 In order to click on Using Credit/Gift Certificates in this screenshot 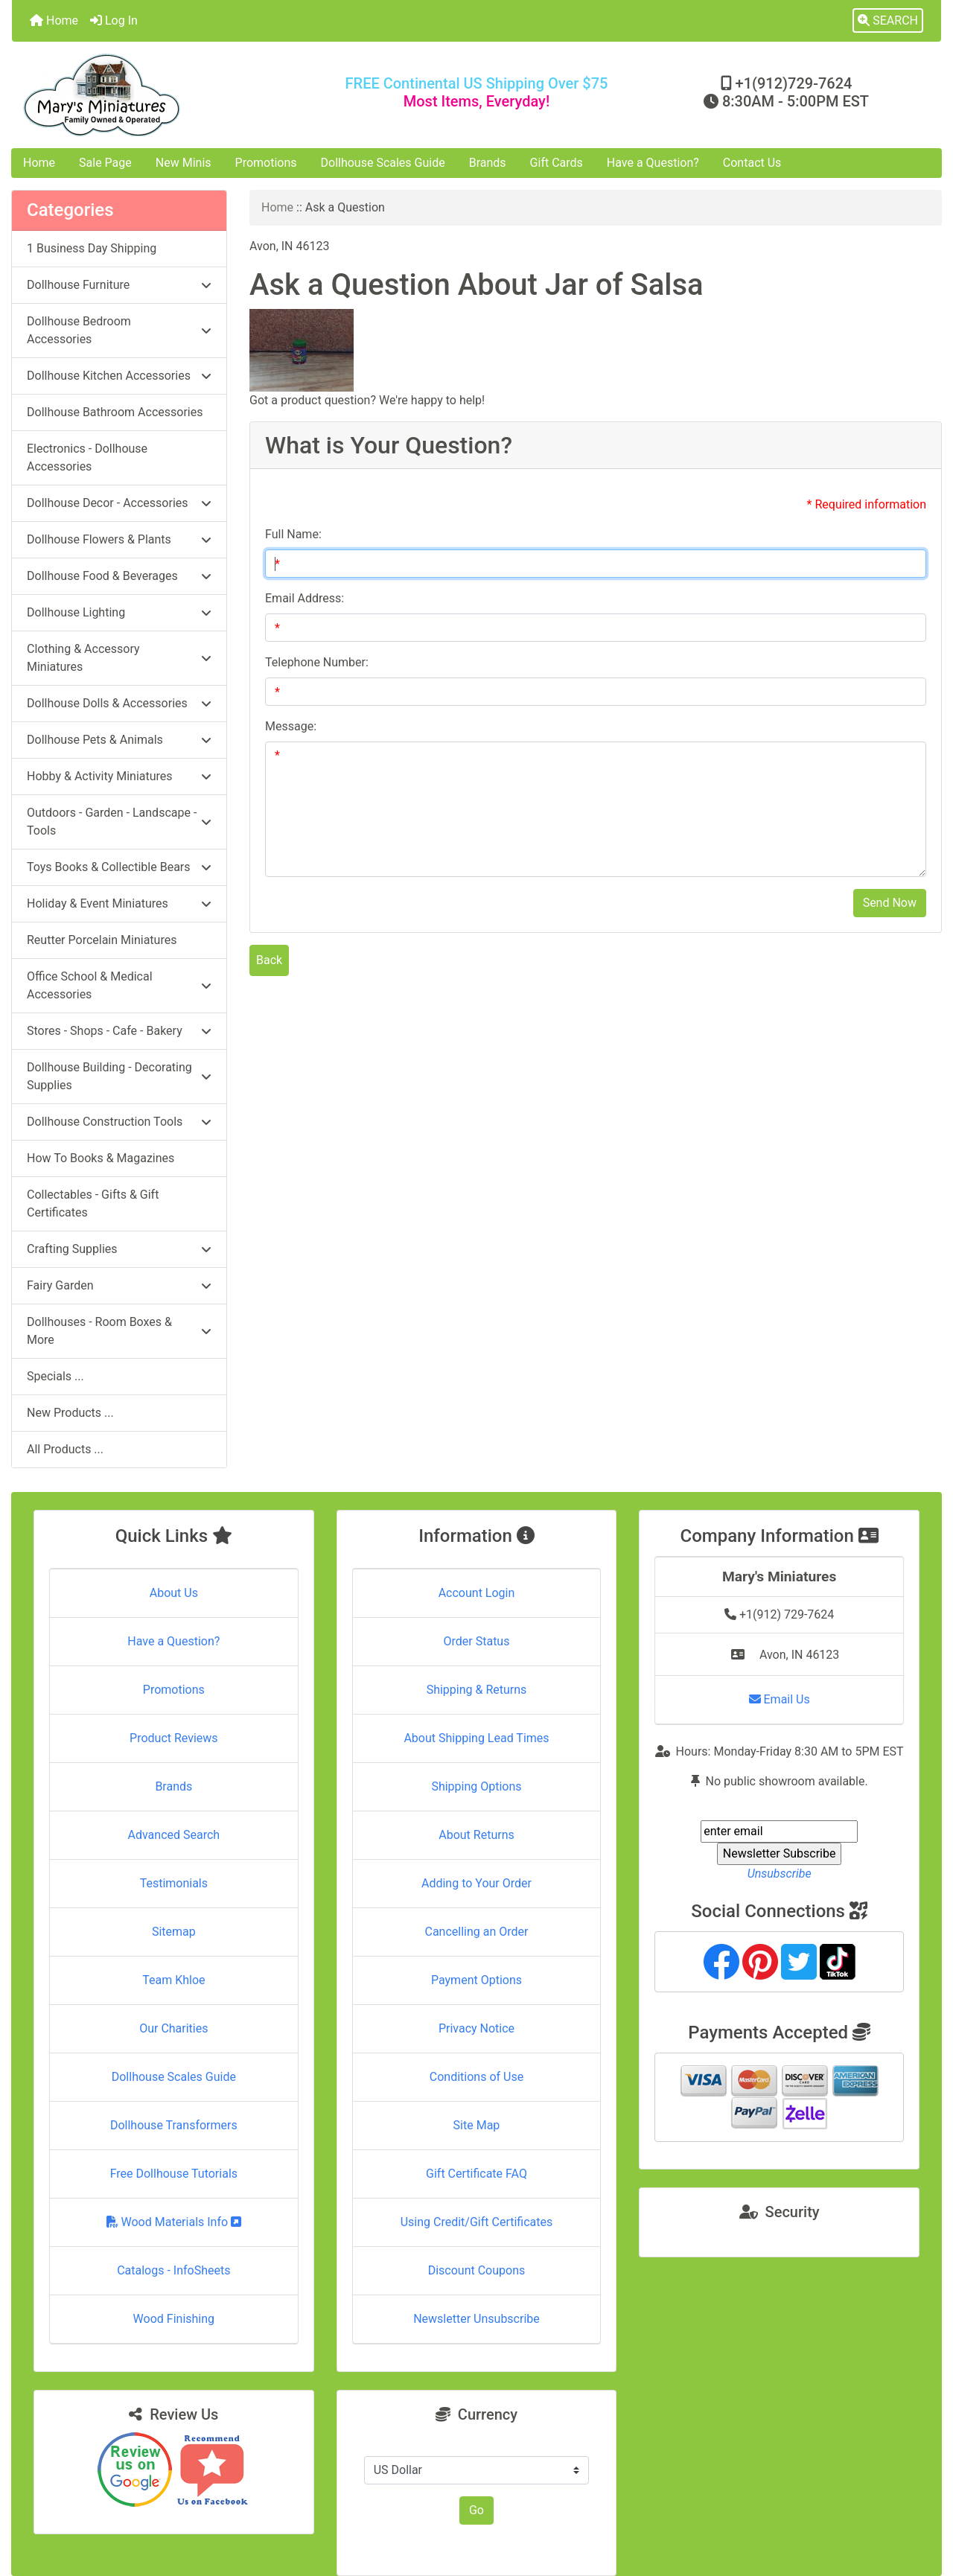, I will do `click(477, 2222)`.